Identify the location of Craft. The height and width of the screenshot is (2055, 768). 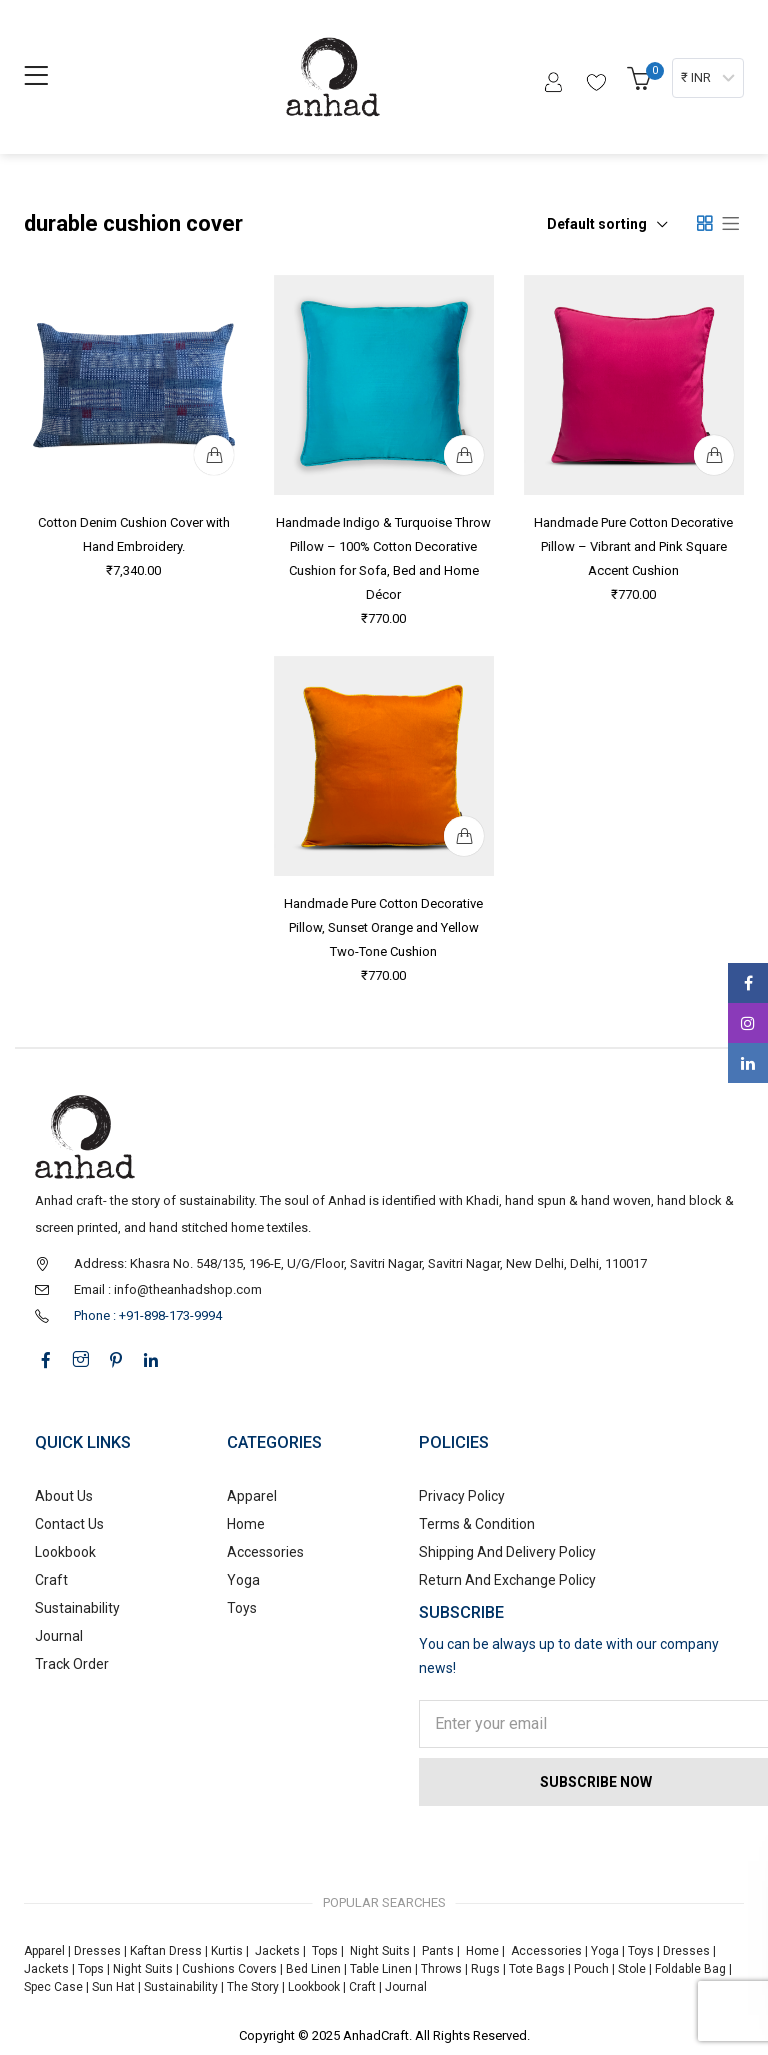
(51, 1580).